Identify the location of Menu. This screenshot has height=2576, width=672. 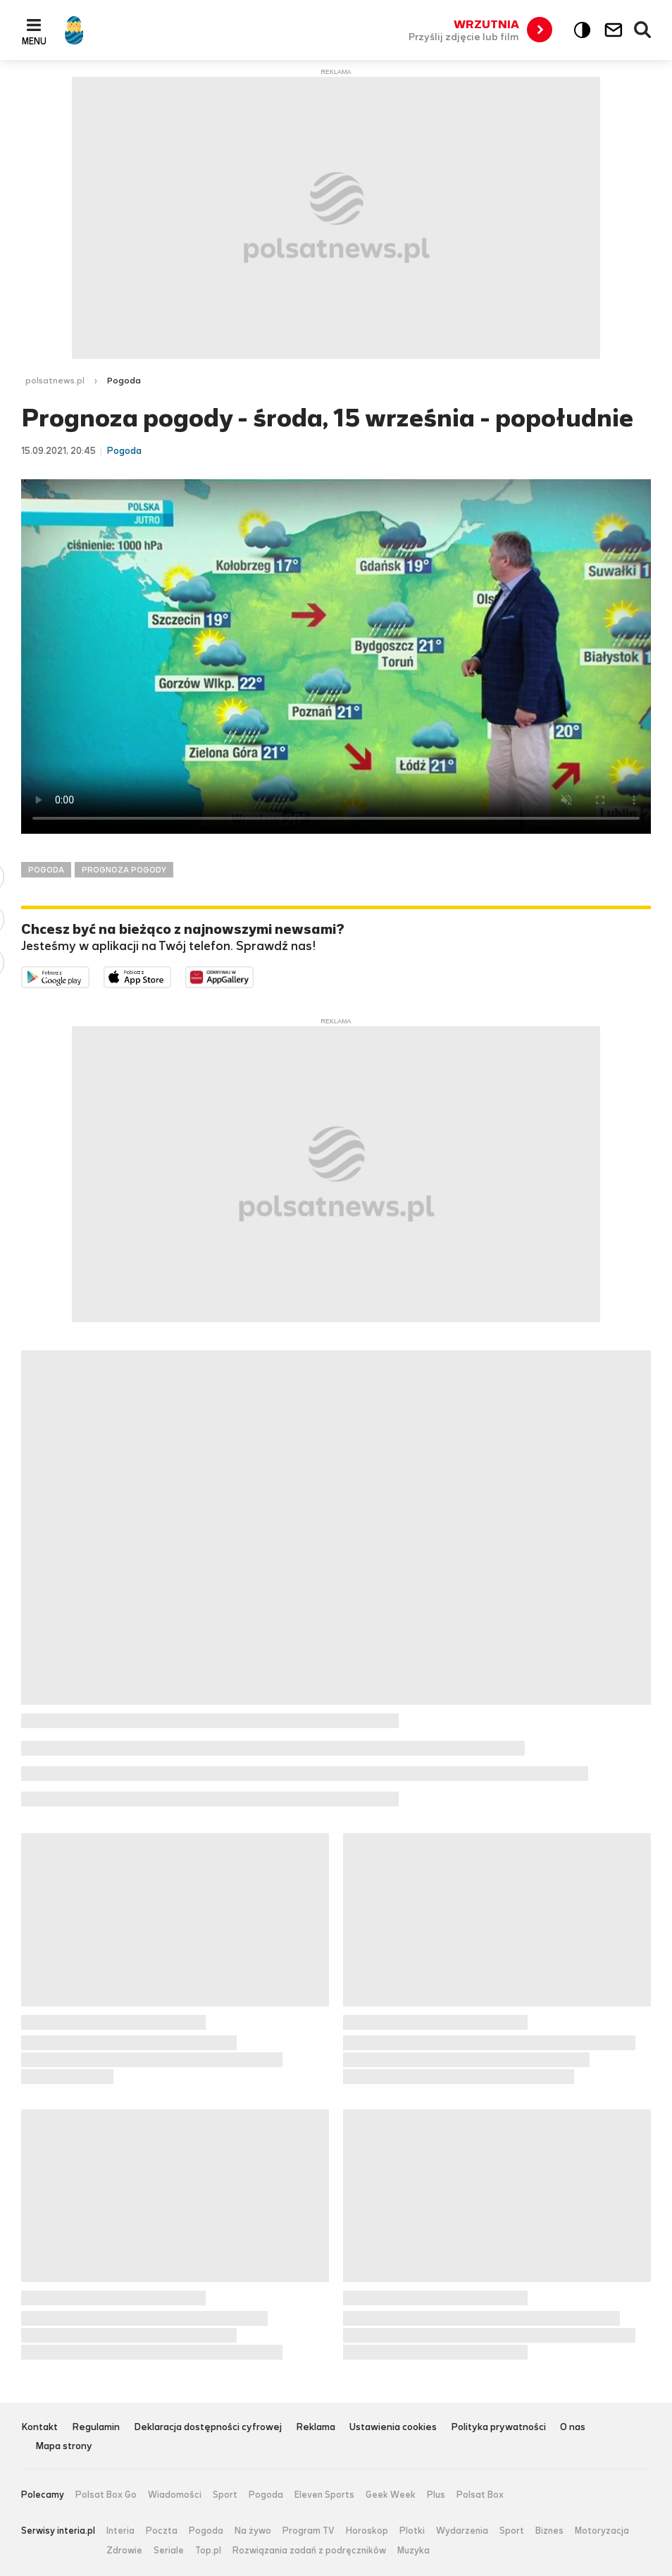
(34, 41).